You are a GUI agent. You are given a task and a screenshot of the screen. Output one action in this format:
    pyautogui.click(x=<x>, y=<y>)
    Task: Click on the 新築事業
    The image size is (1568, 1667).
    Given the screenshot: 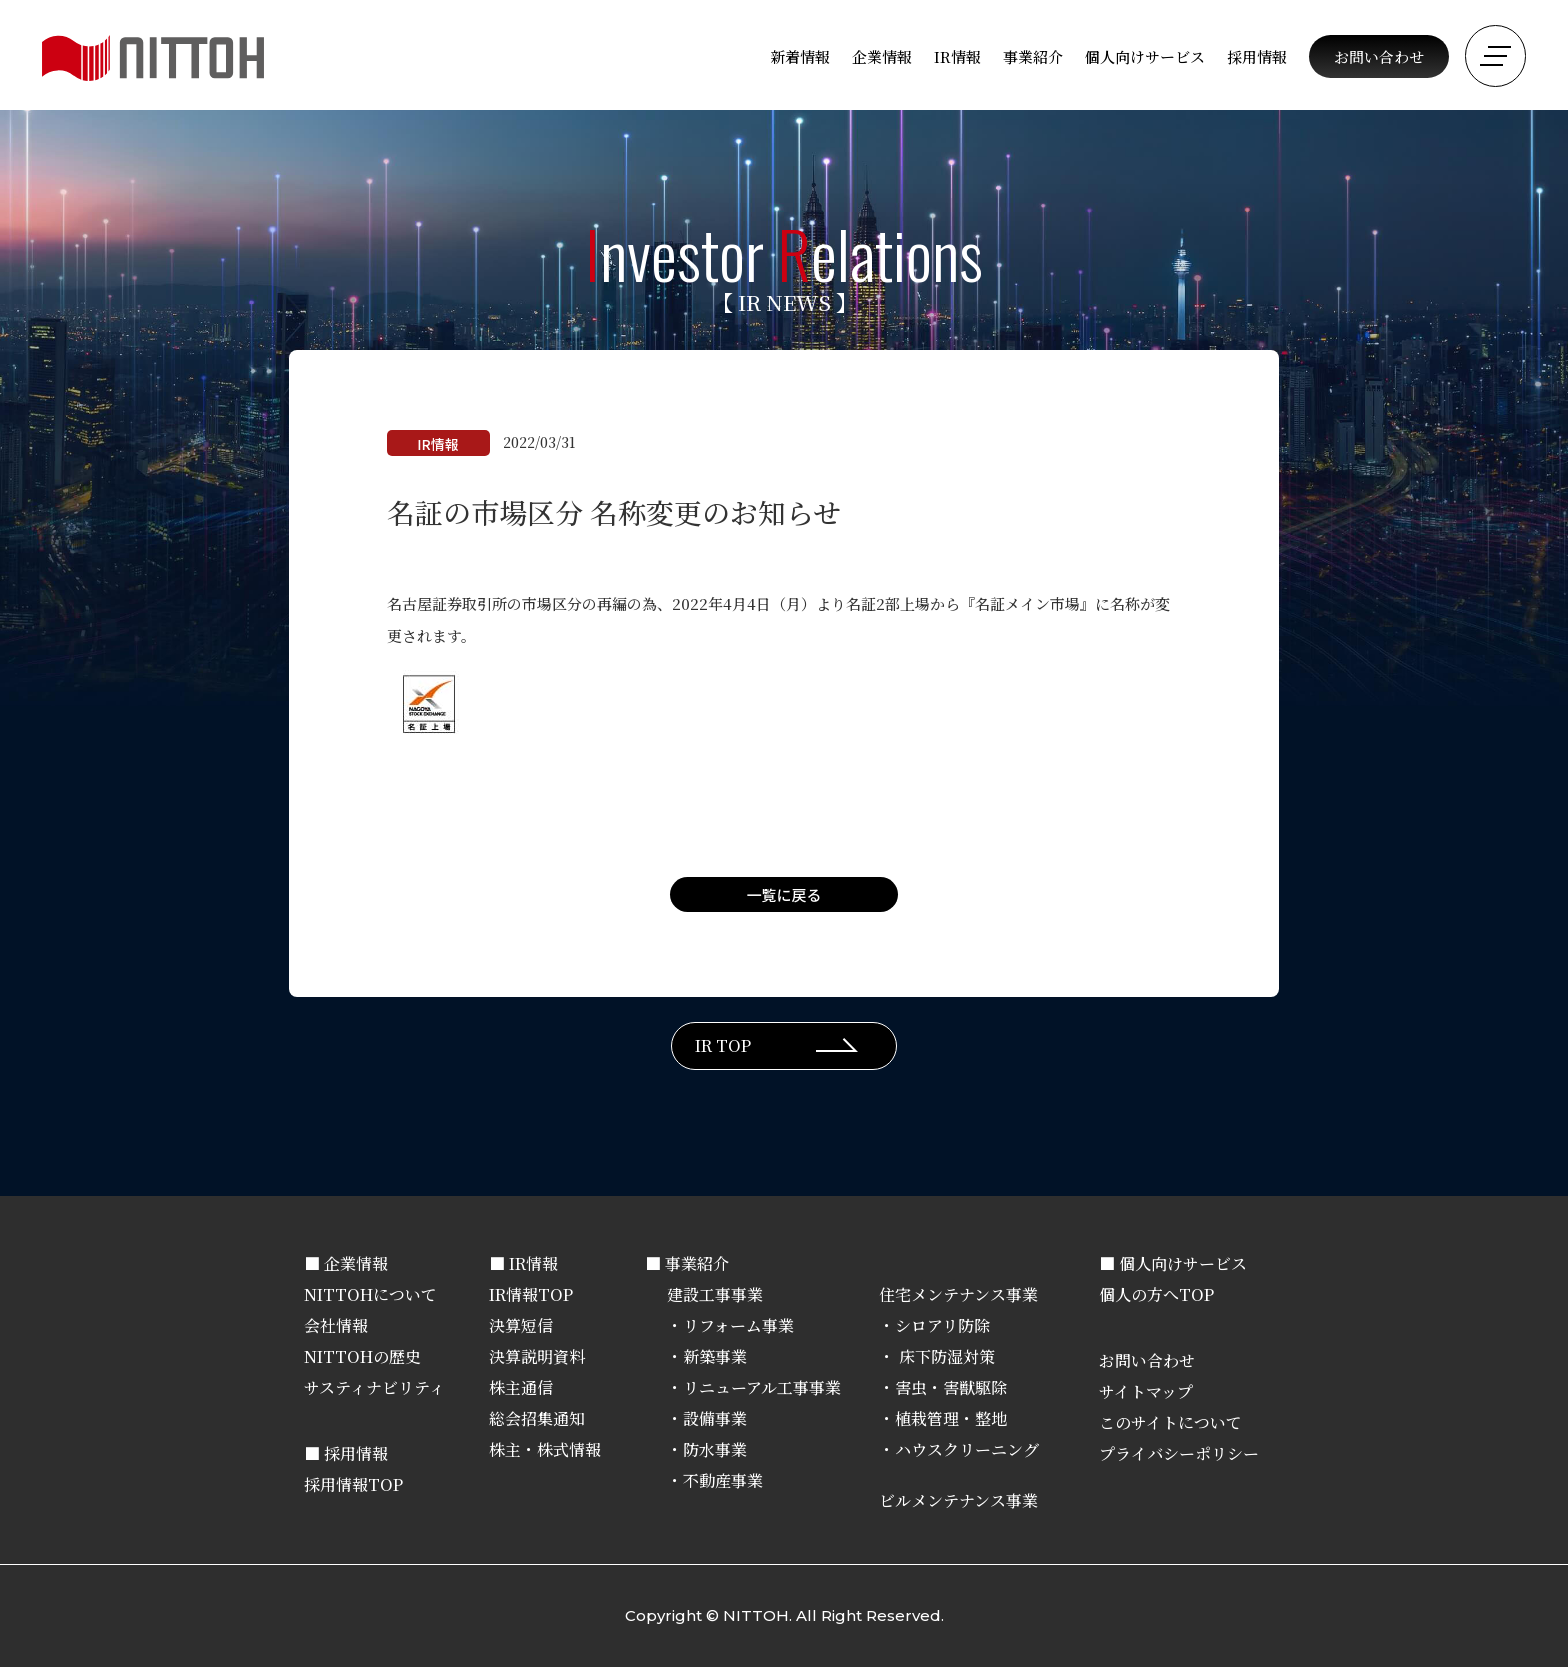 What is the action you would take?
    pyautogui.click(x=715, y=1356)
    